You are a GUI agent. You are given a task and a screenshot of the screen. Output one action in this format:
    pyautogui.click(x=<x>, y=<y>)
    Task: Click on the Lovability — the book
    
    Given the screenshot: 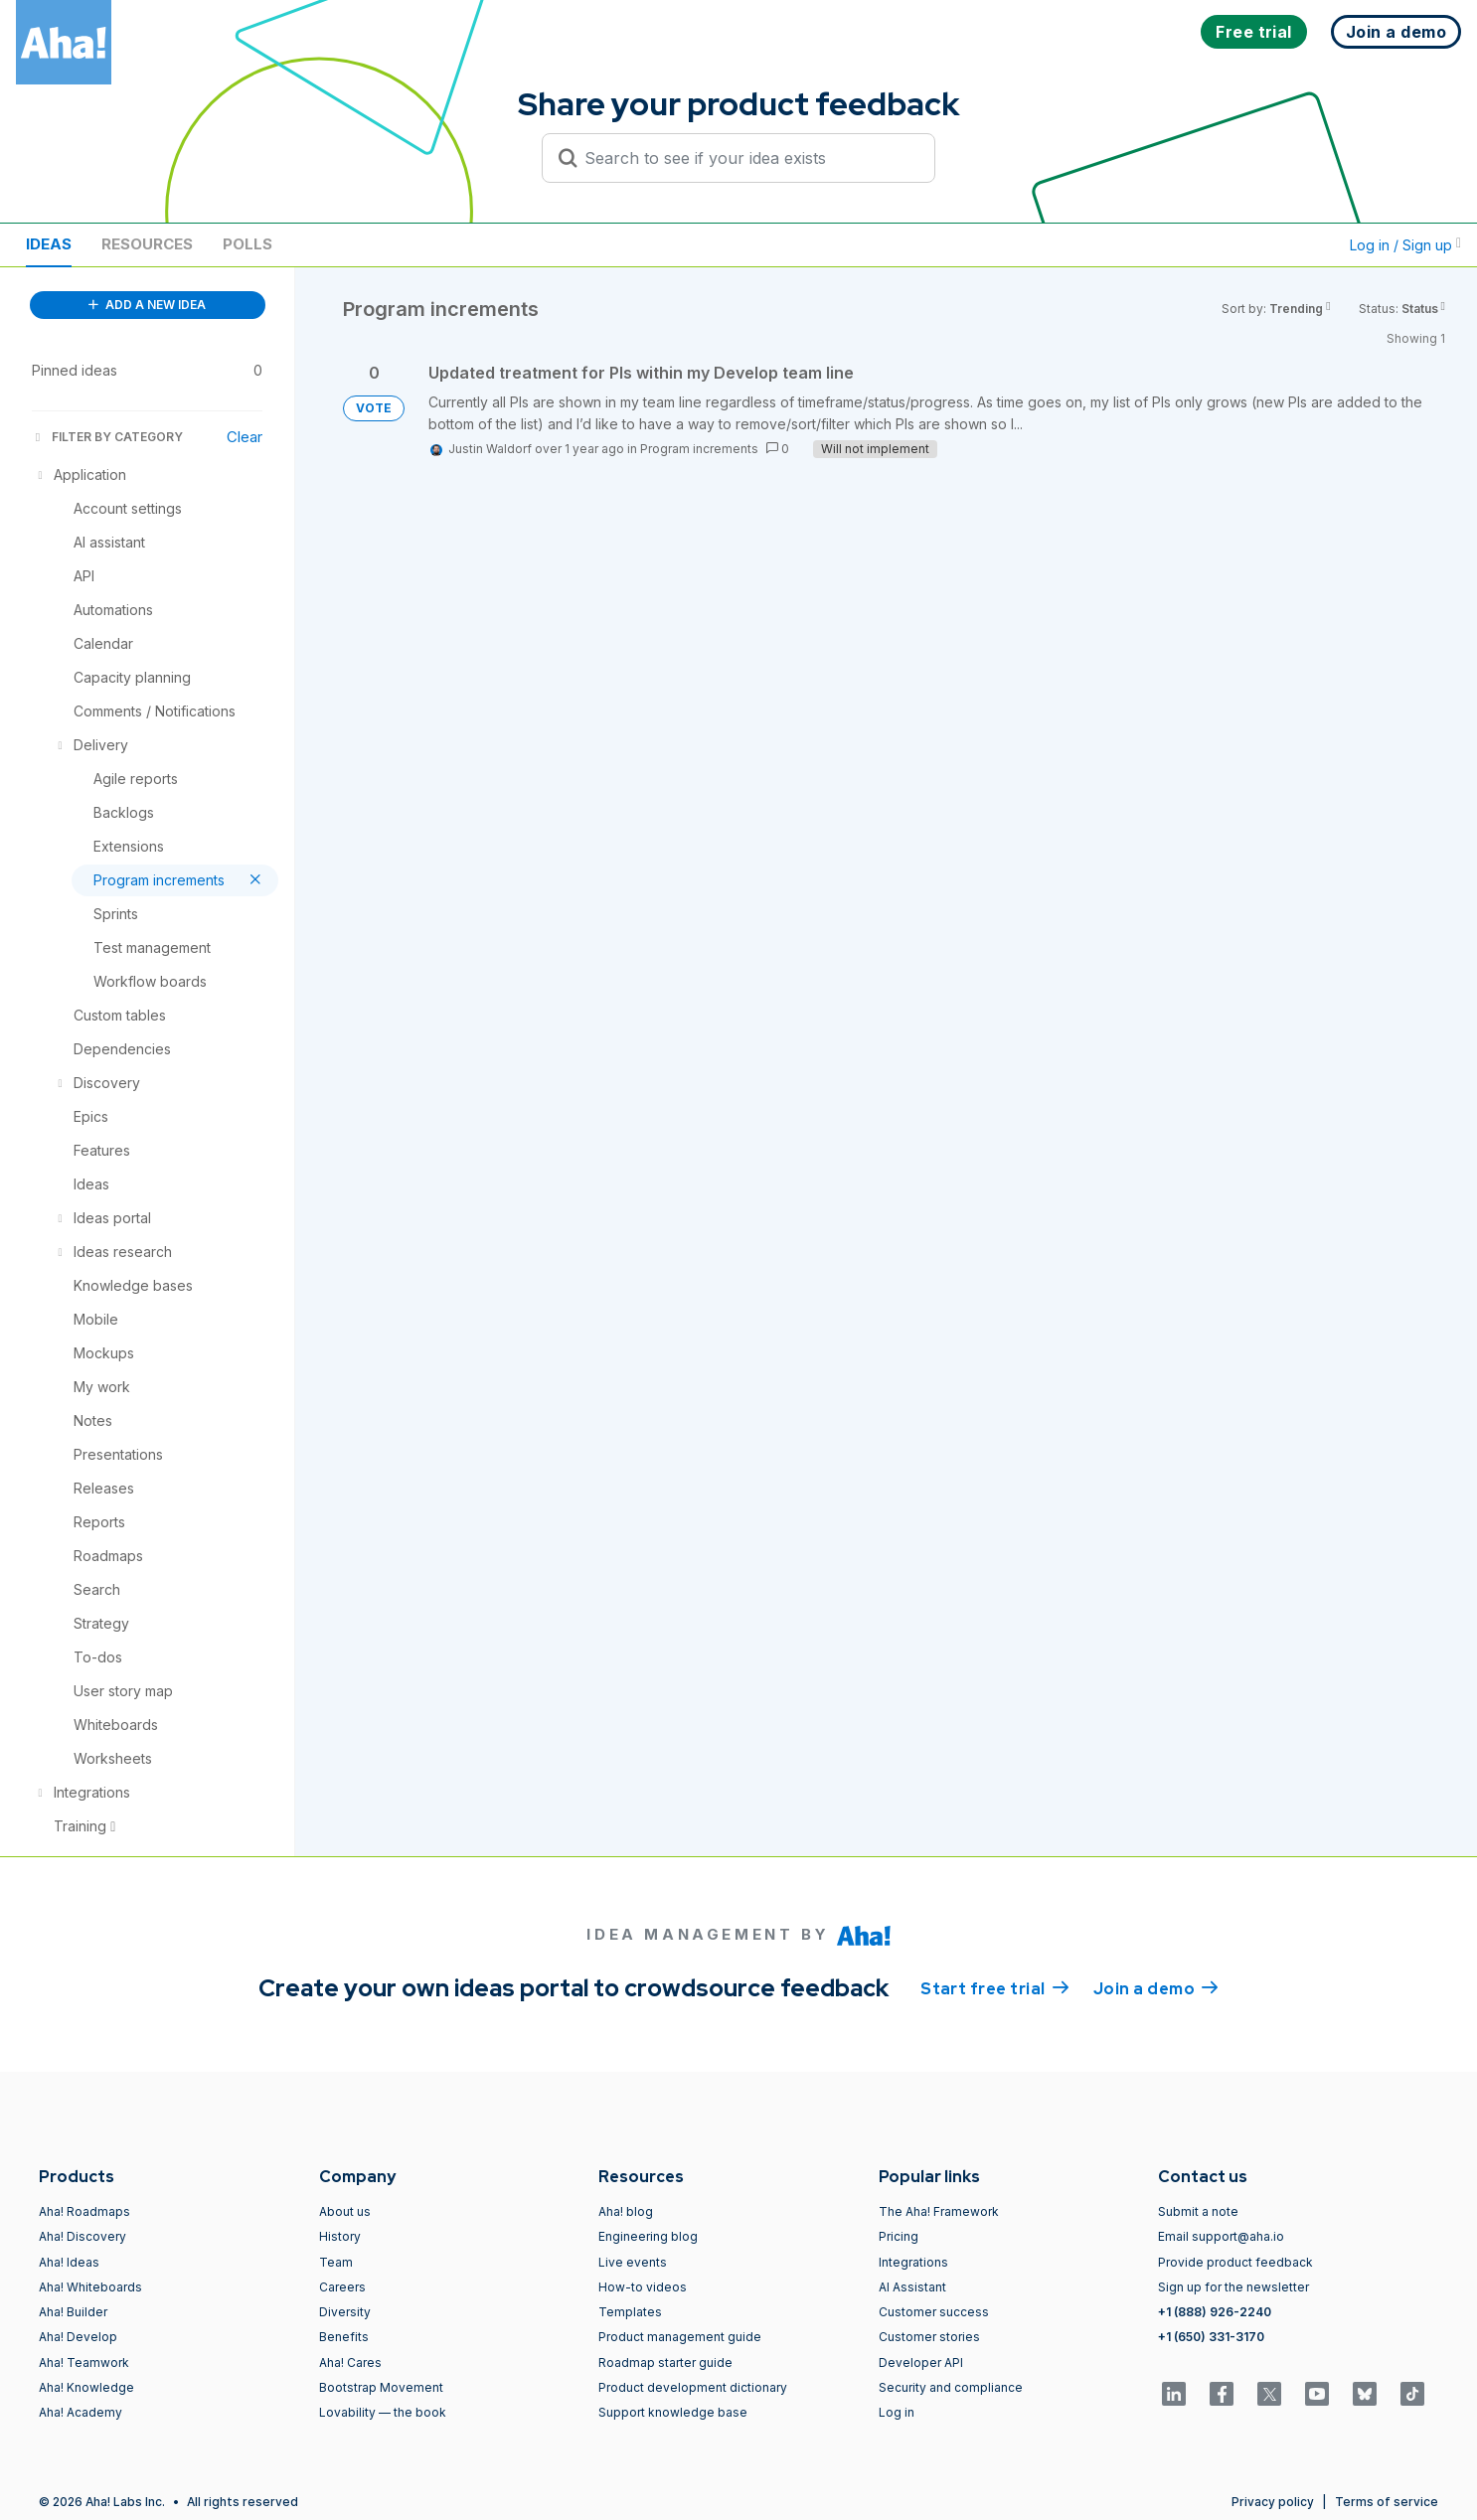 What is the action you would take?
    pyautogui.click(x=382, y=2412)
    